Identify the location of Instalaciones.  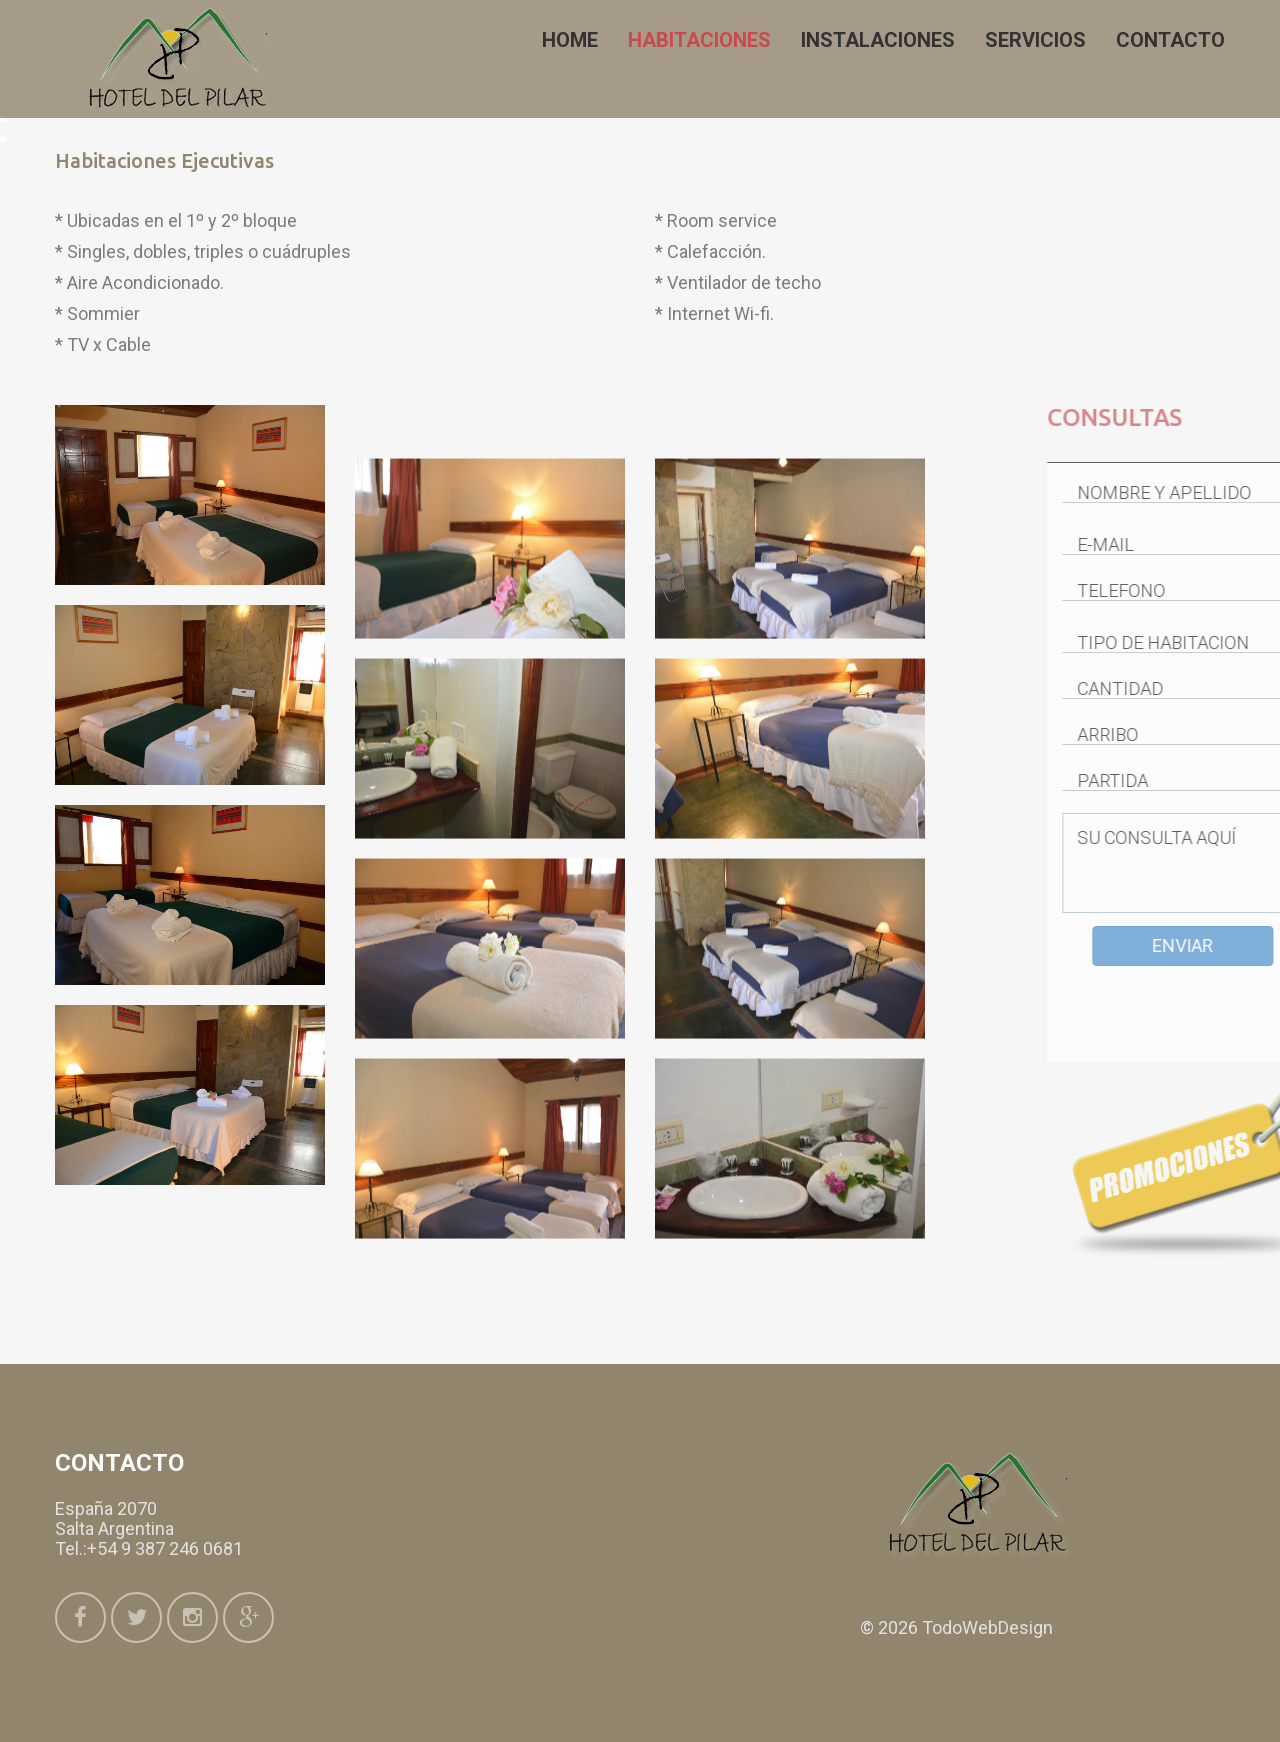
(878, 40).